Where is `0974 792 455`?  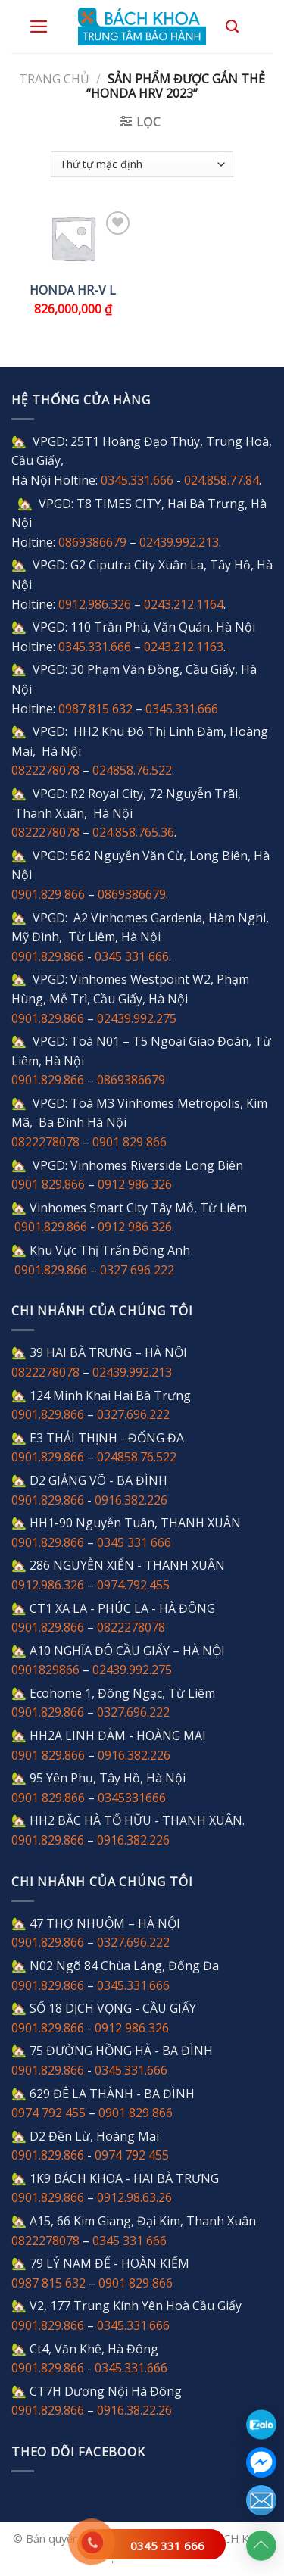 0974 792 455 is located at coordinates (48, 2112).